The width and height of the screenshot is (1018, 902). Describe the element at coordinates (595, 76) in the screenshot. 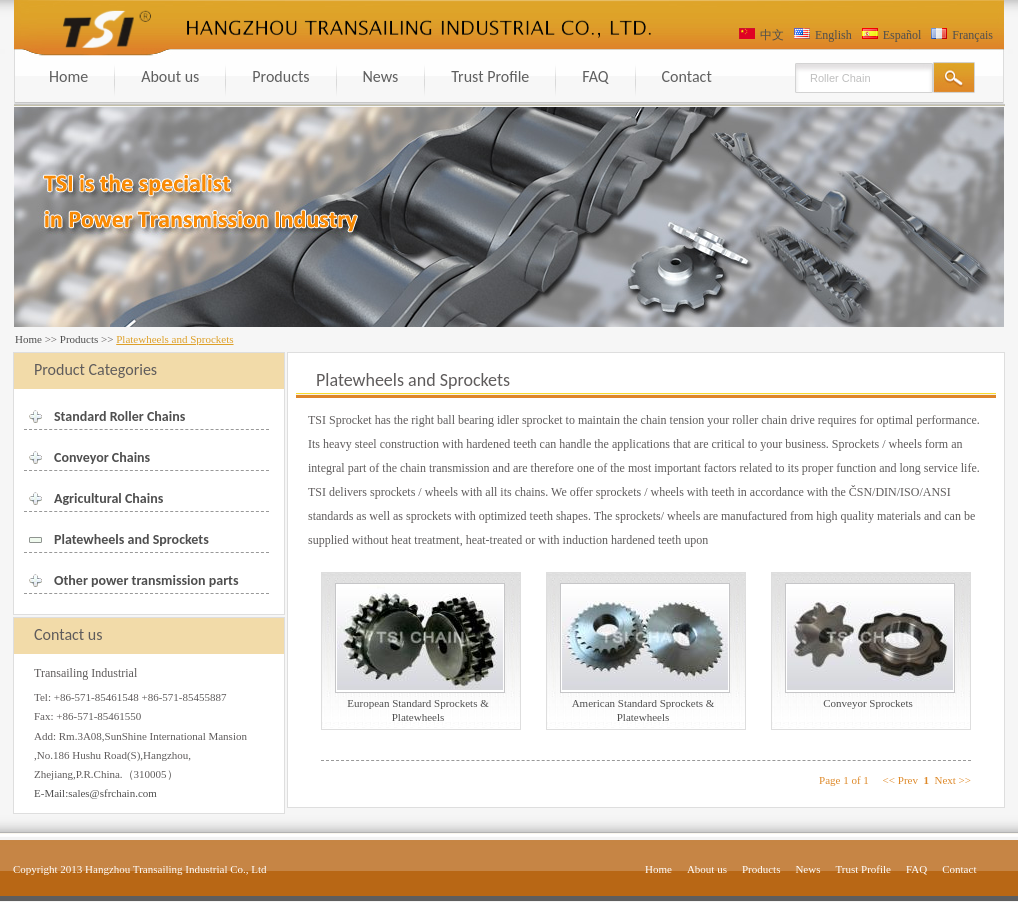

I see `FAQ` at that location.